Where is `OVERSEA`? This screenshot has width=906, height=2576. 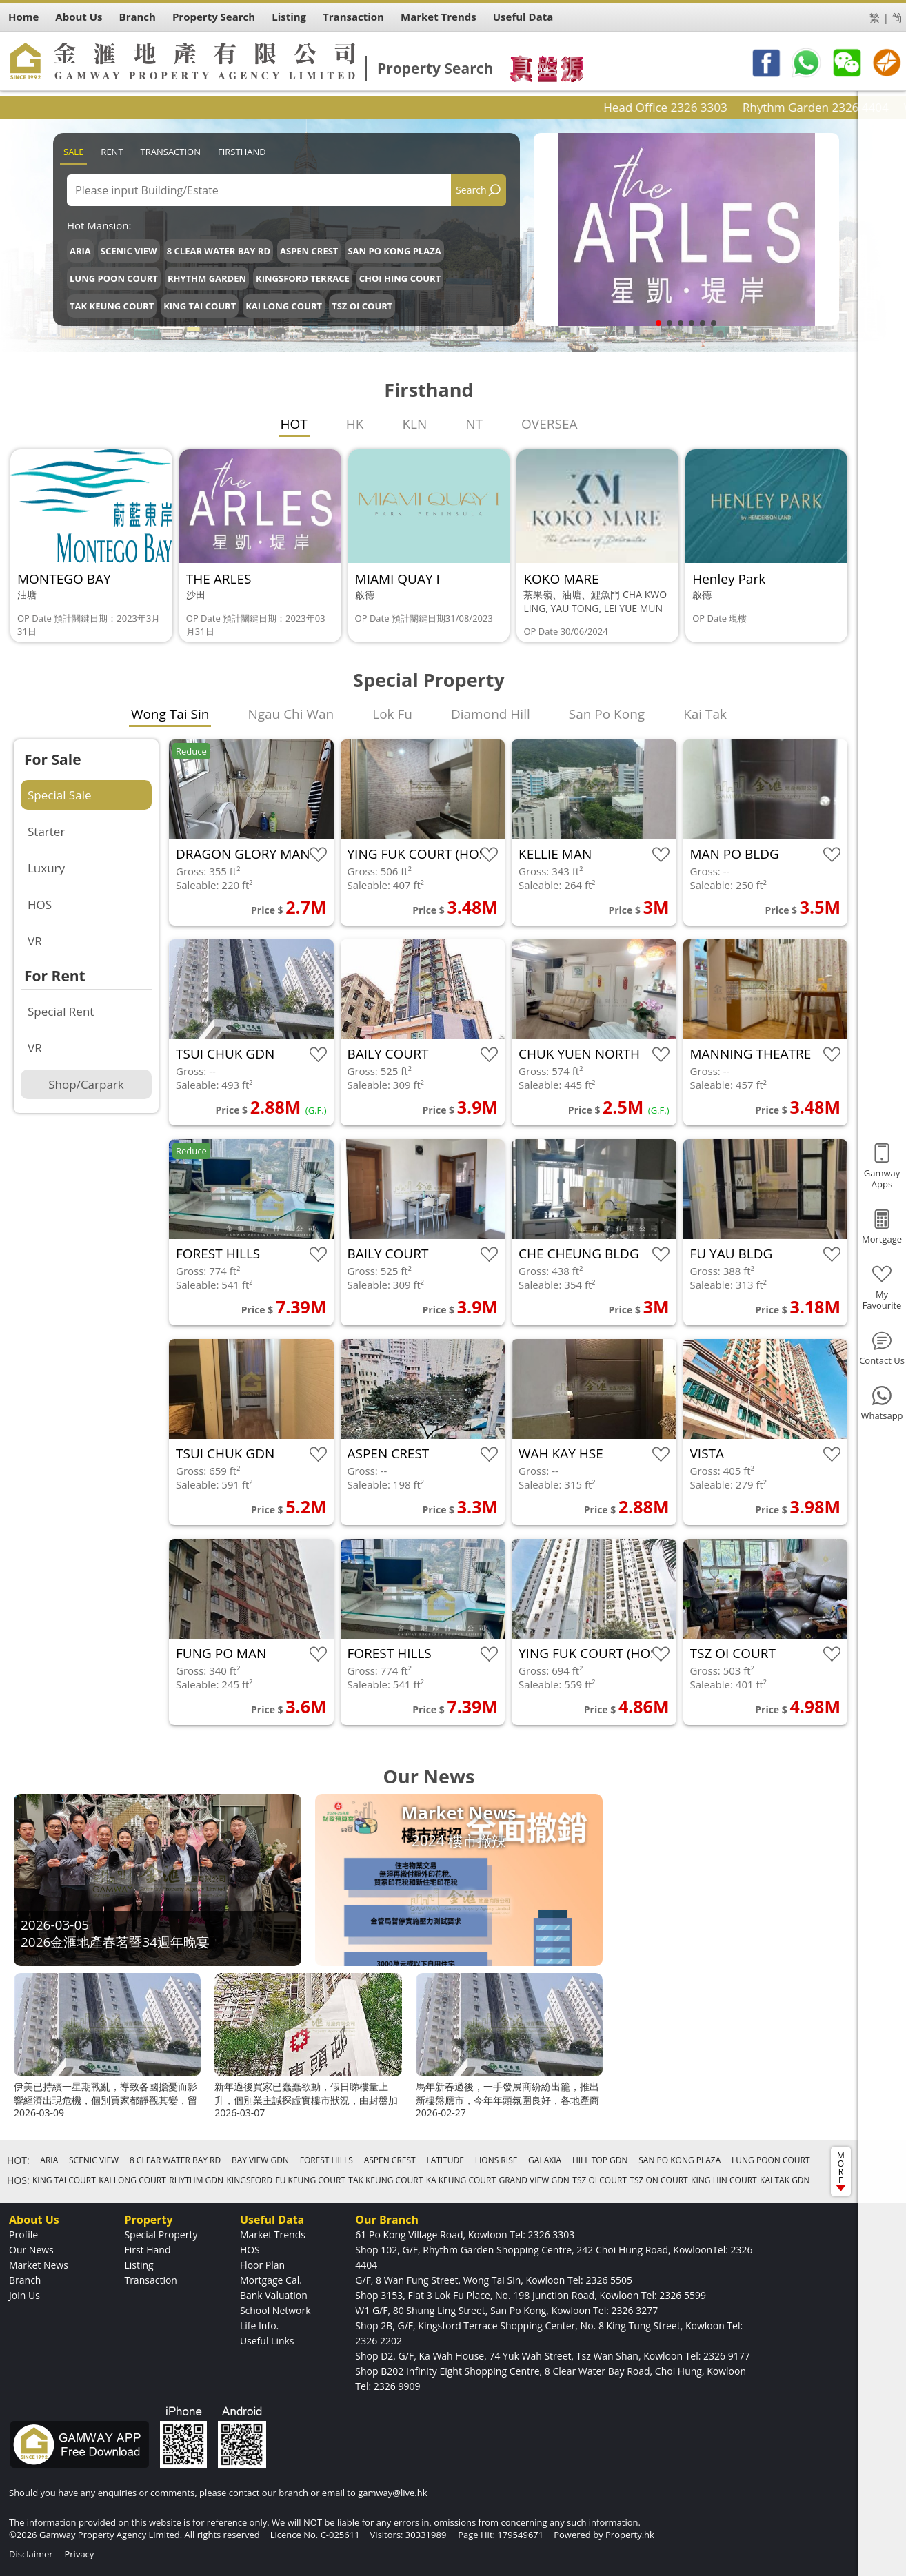 OVERSEA is located at coordinates (549, 424).